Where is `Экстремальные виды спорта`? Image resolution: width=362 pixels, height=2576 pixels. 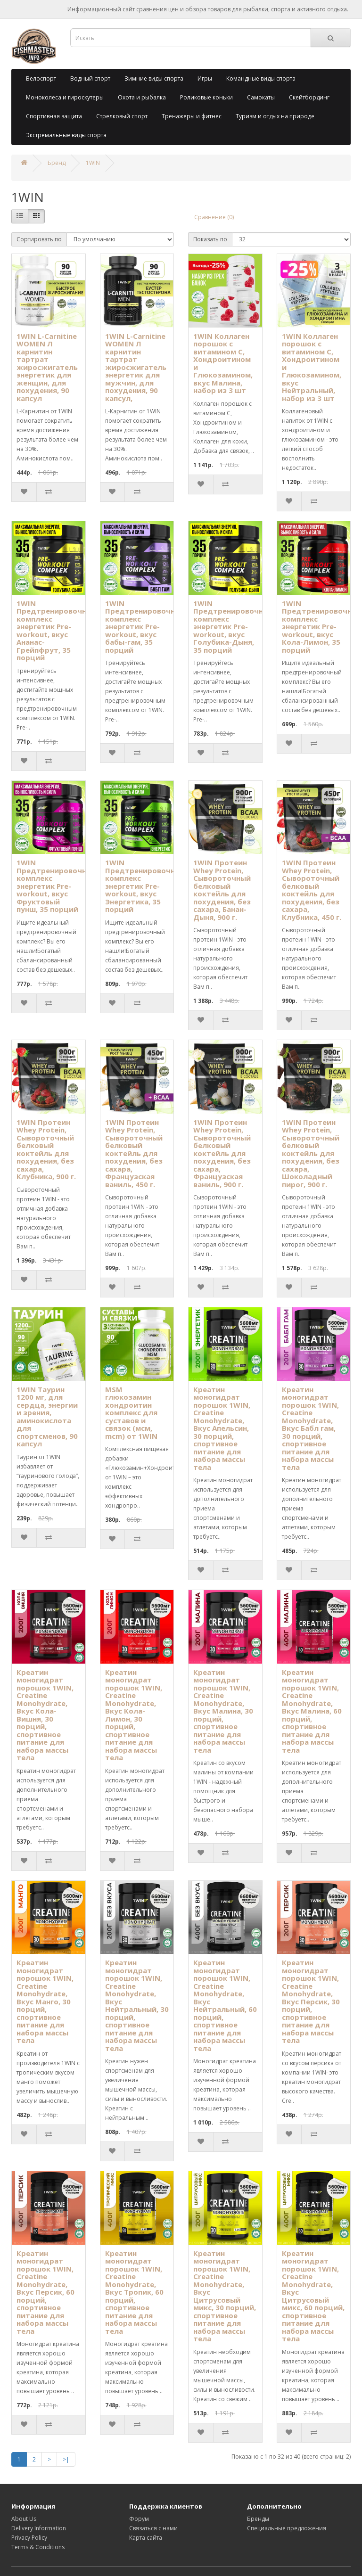
Экстремальные виды спорта is located at coordinates (66, 135).